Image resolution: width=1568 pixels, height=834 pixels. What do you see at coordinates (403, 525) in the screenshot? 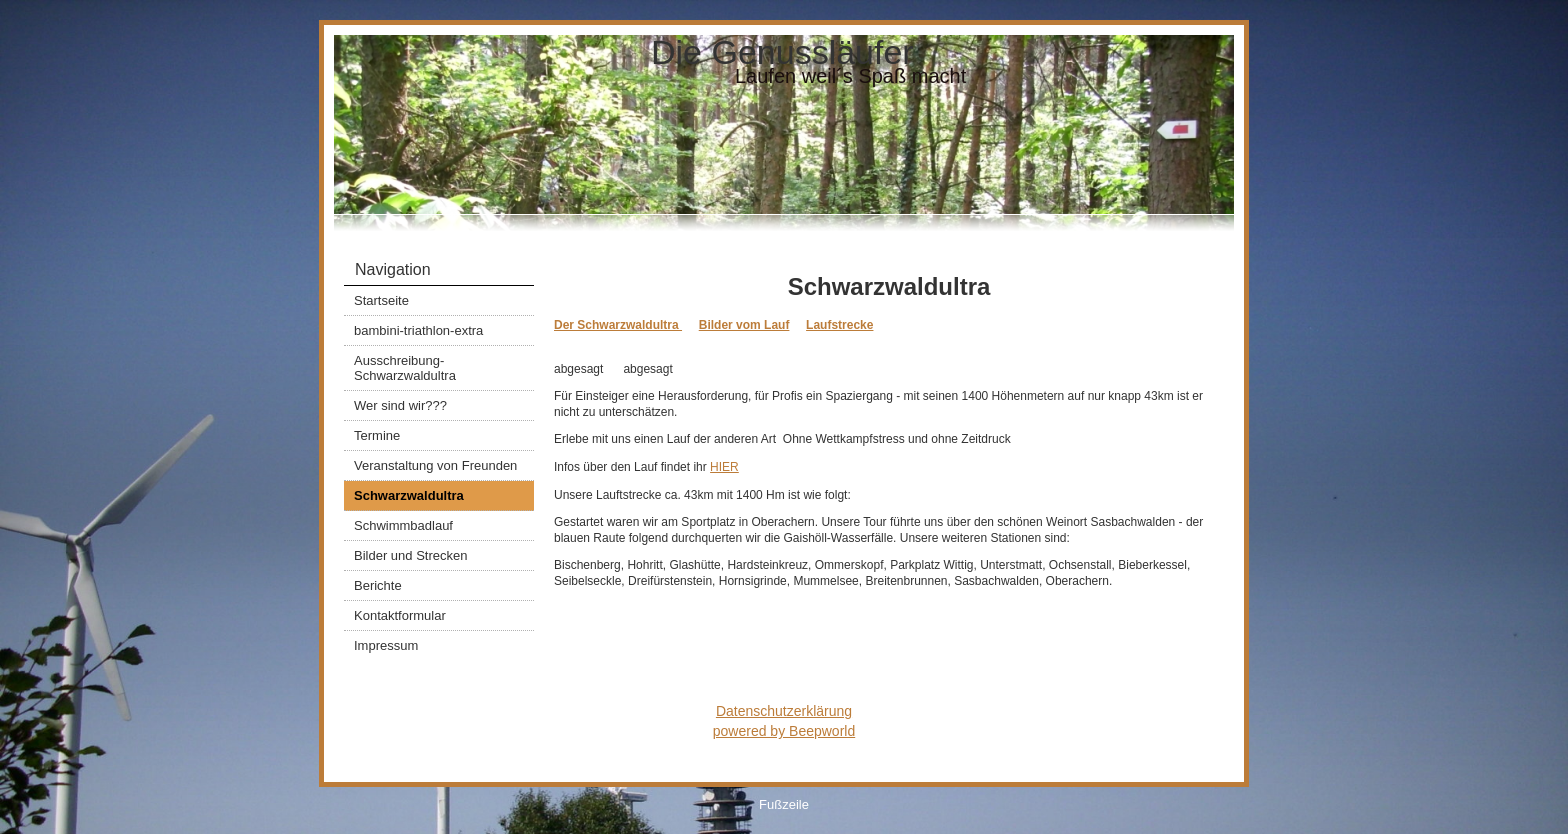
I see `Schwimmbadlauf` at bounding box center [403, 525].